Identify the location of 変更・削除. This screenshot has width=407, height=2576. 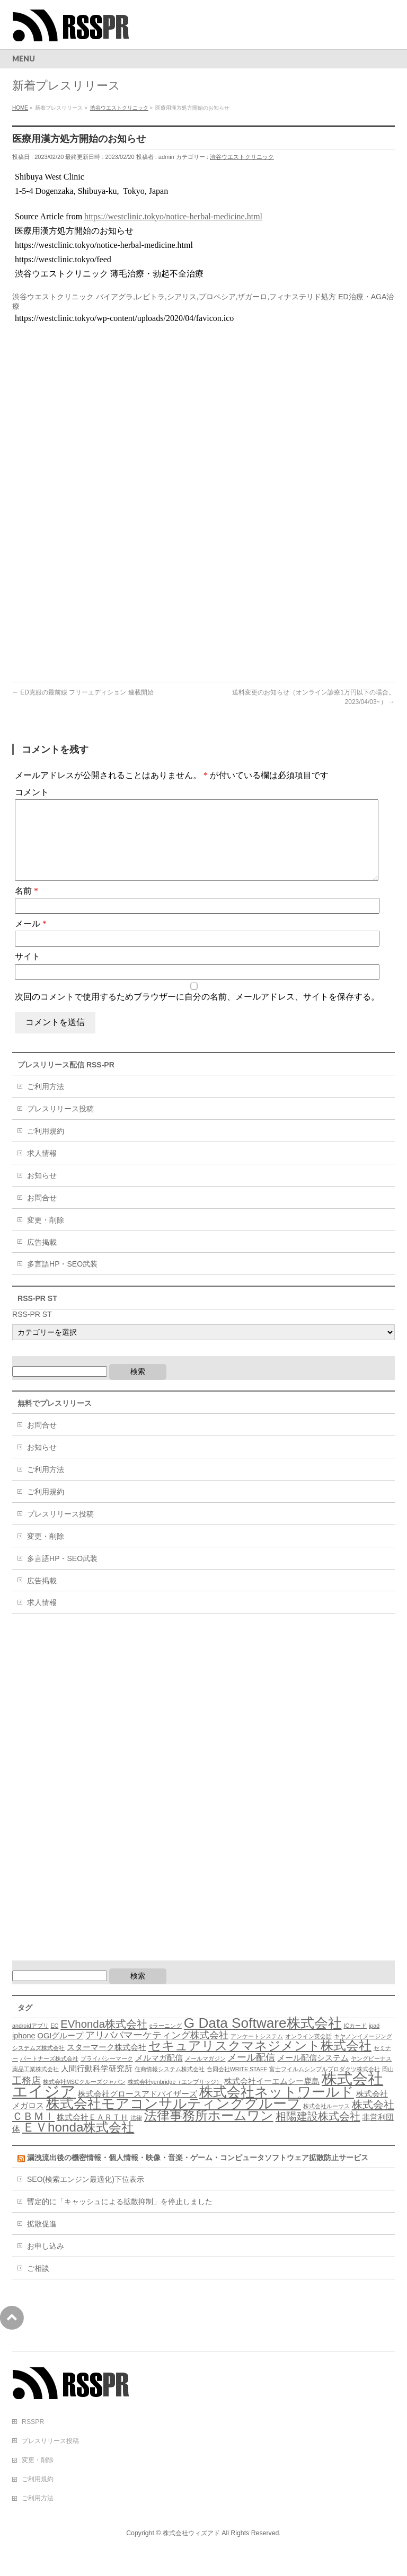
(45, 1237).